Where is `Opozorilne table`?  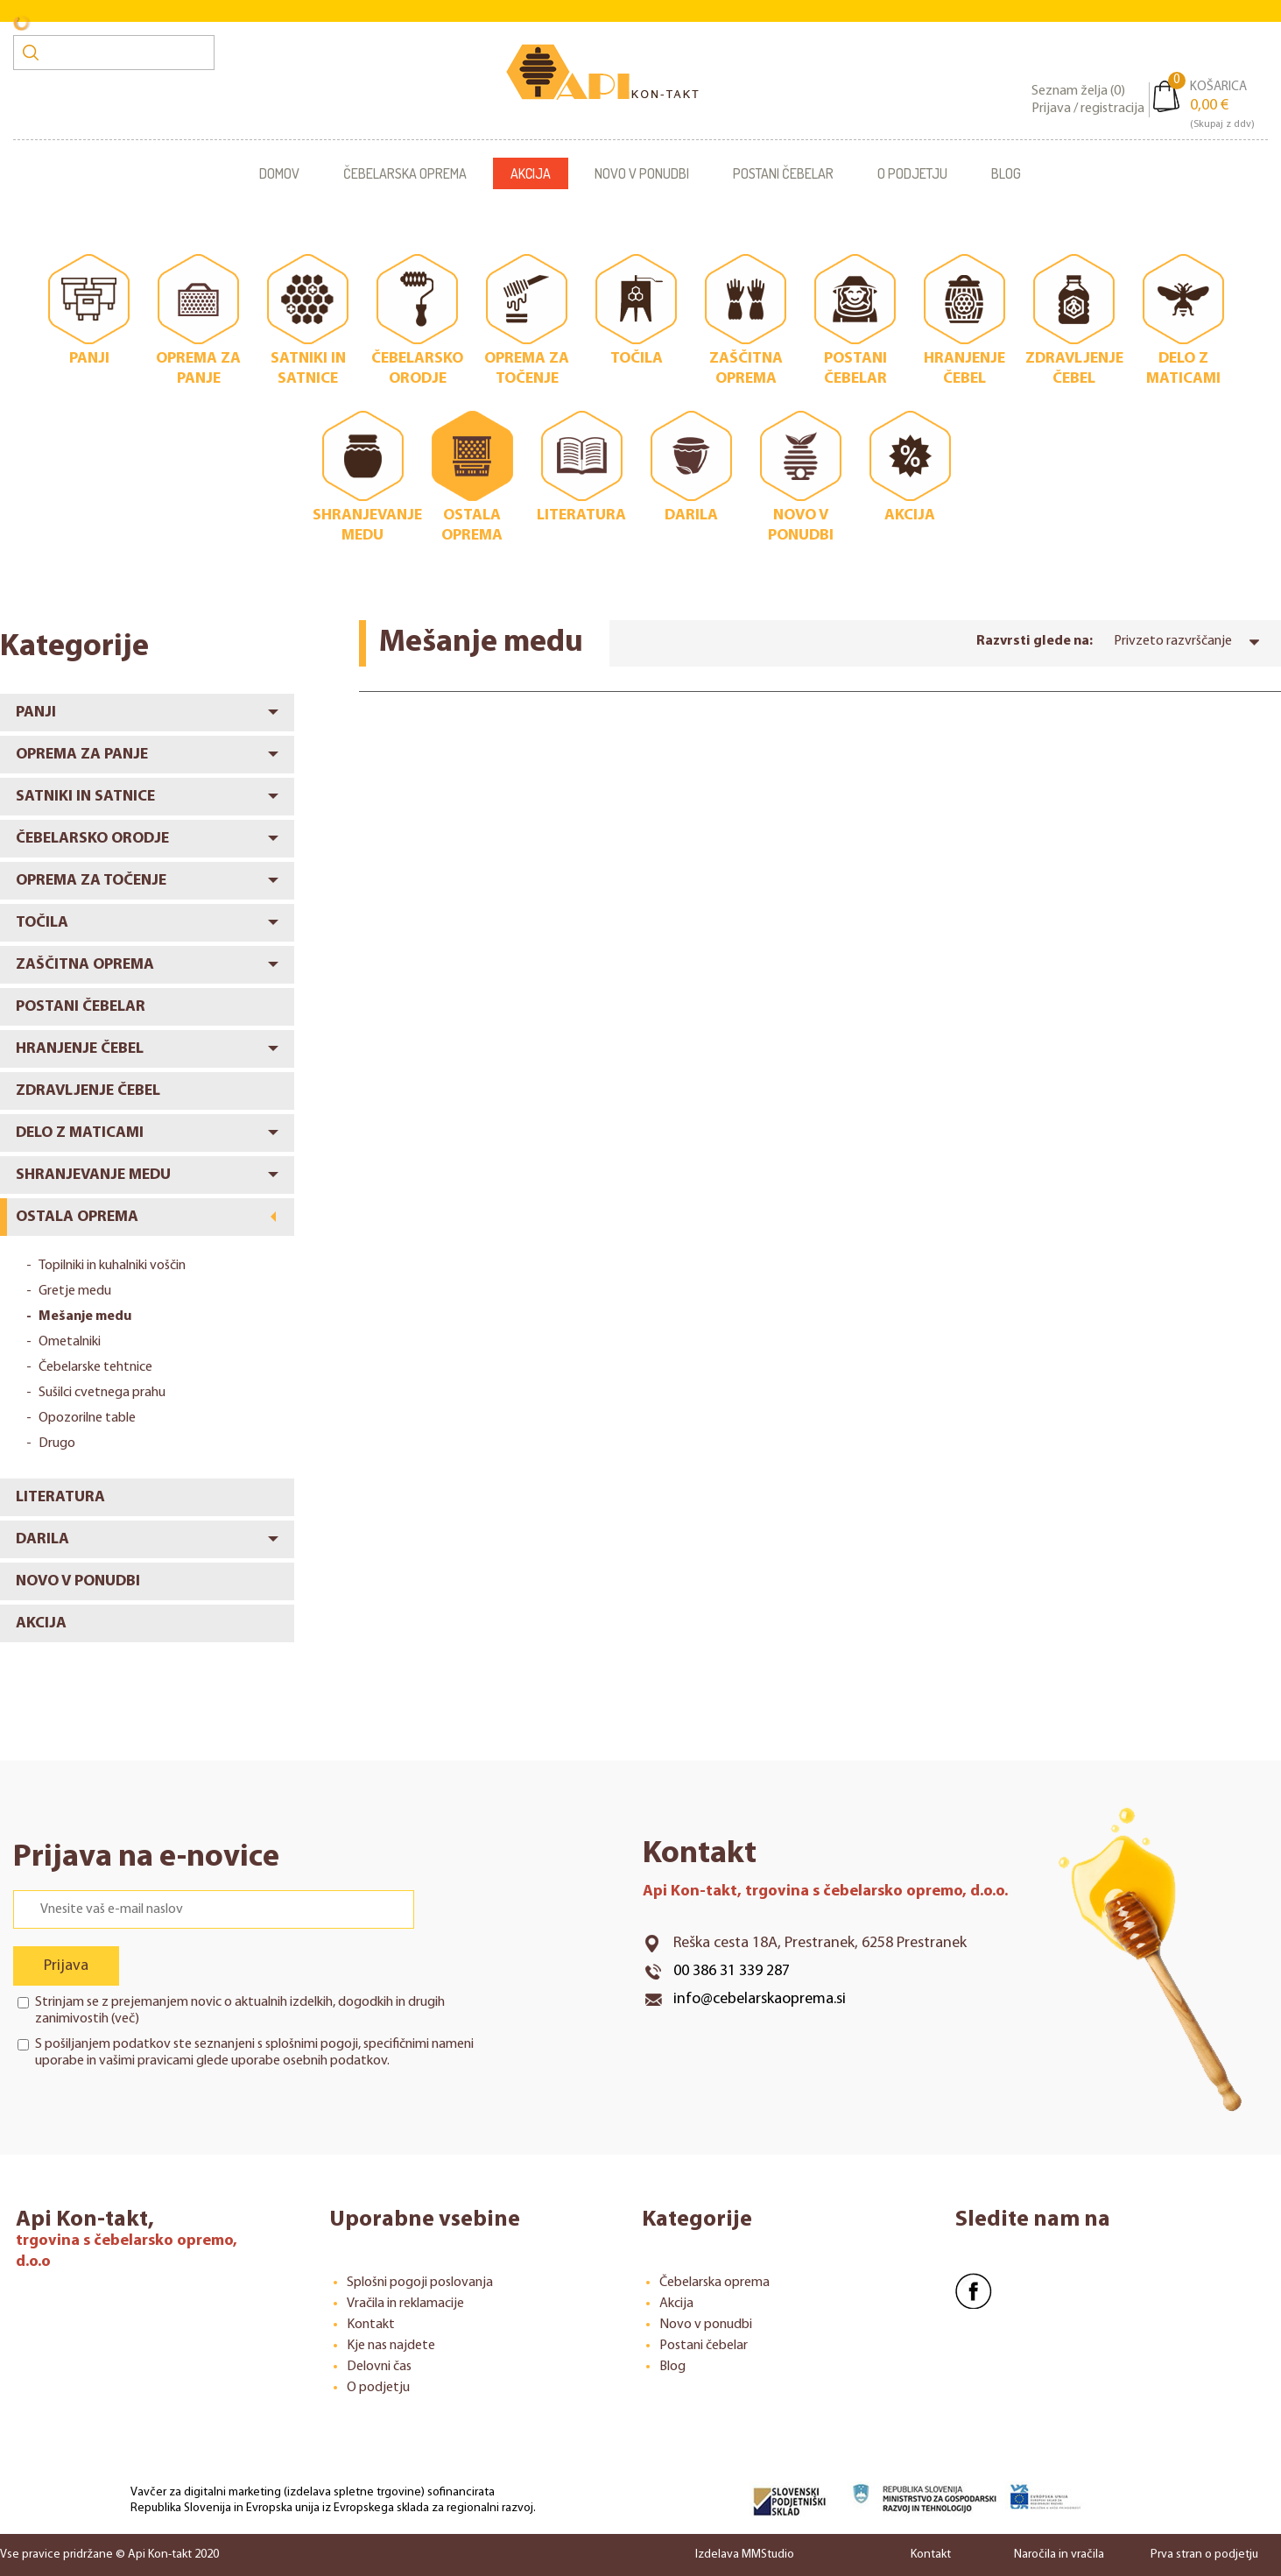
Opozorilne table is located at coordinates (87, 1418).